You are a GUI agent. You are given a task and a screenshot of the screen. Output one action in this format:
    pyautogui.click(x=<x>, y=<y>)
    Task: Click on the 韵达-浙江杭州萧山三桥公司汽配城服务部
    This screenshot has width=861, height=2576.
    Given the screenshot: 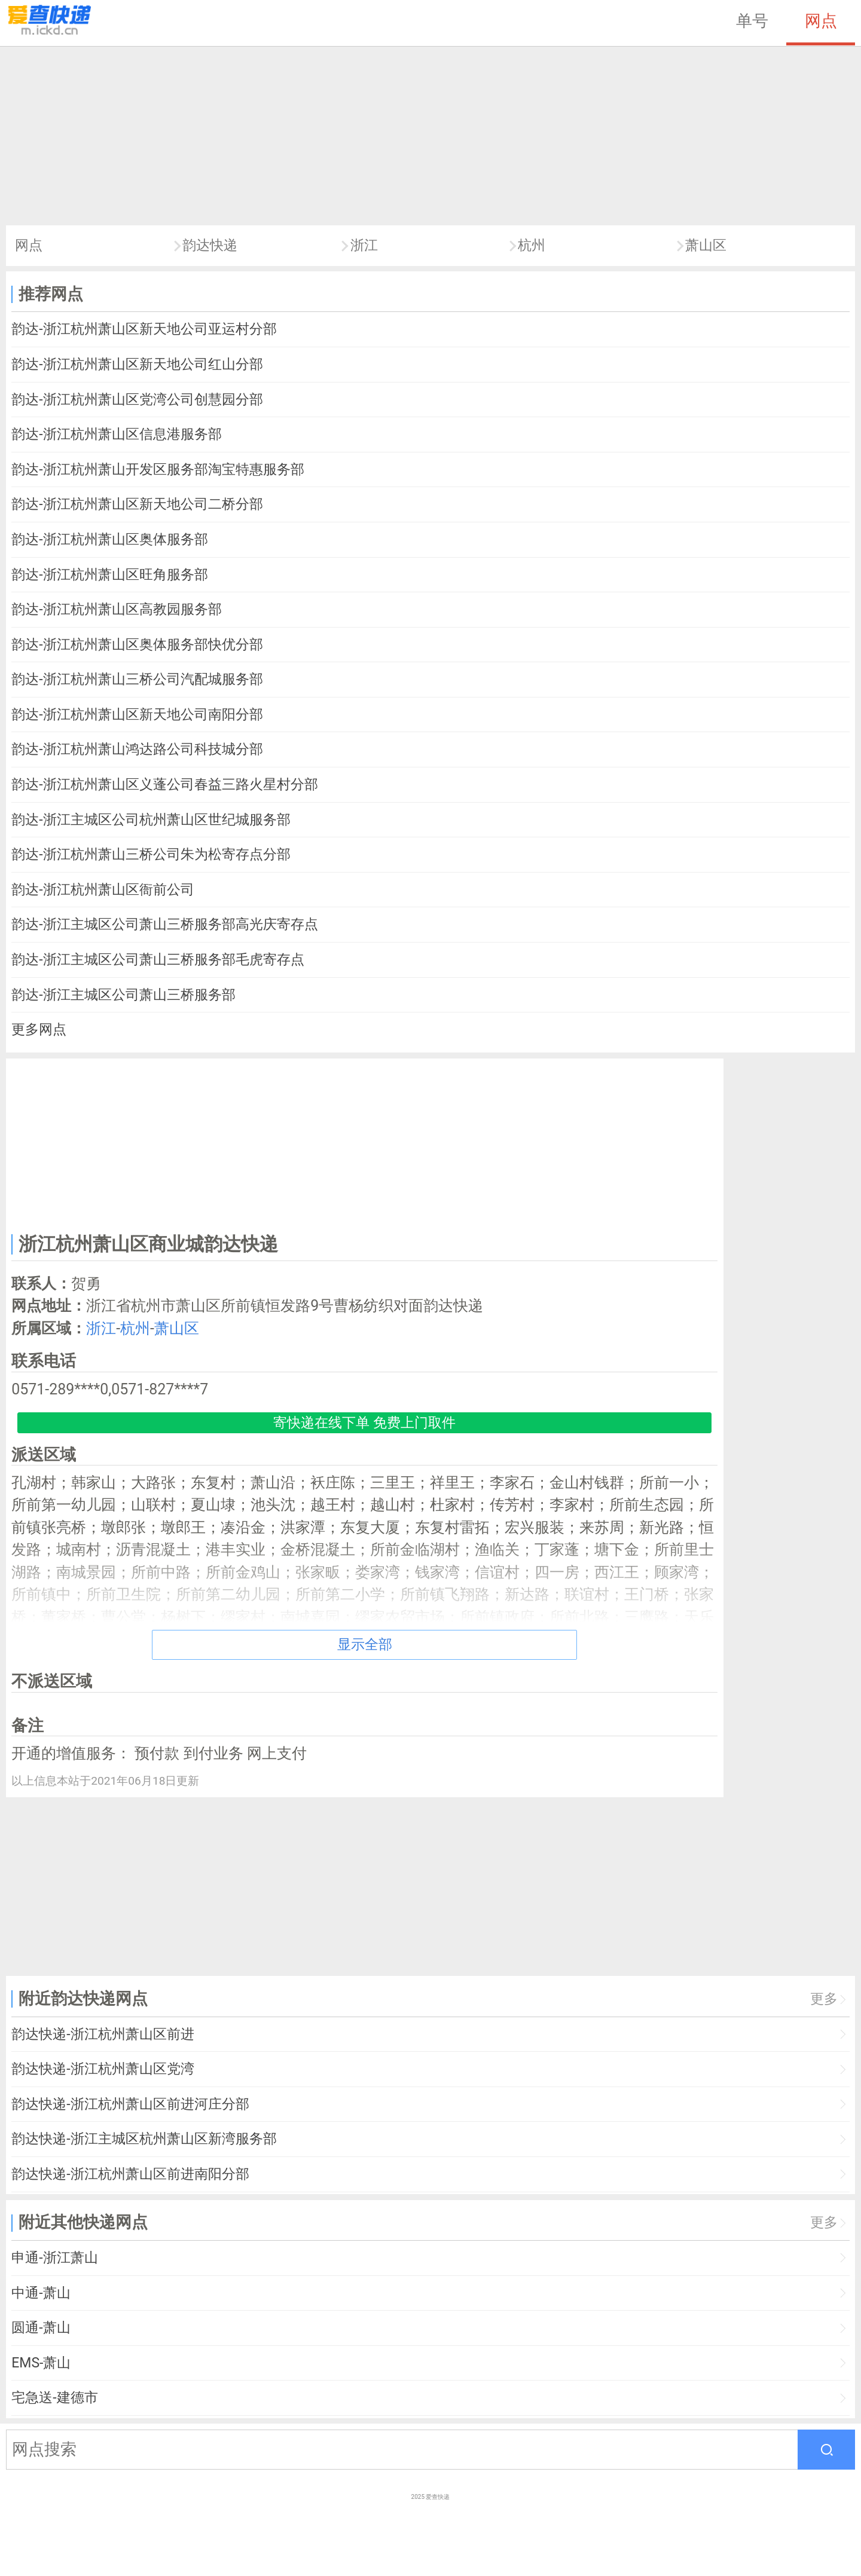 What is the action you would take?
    pyautogui.click(x=136, y=679)
    